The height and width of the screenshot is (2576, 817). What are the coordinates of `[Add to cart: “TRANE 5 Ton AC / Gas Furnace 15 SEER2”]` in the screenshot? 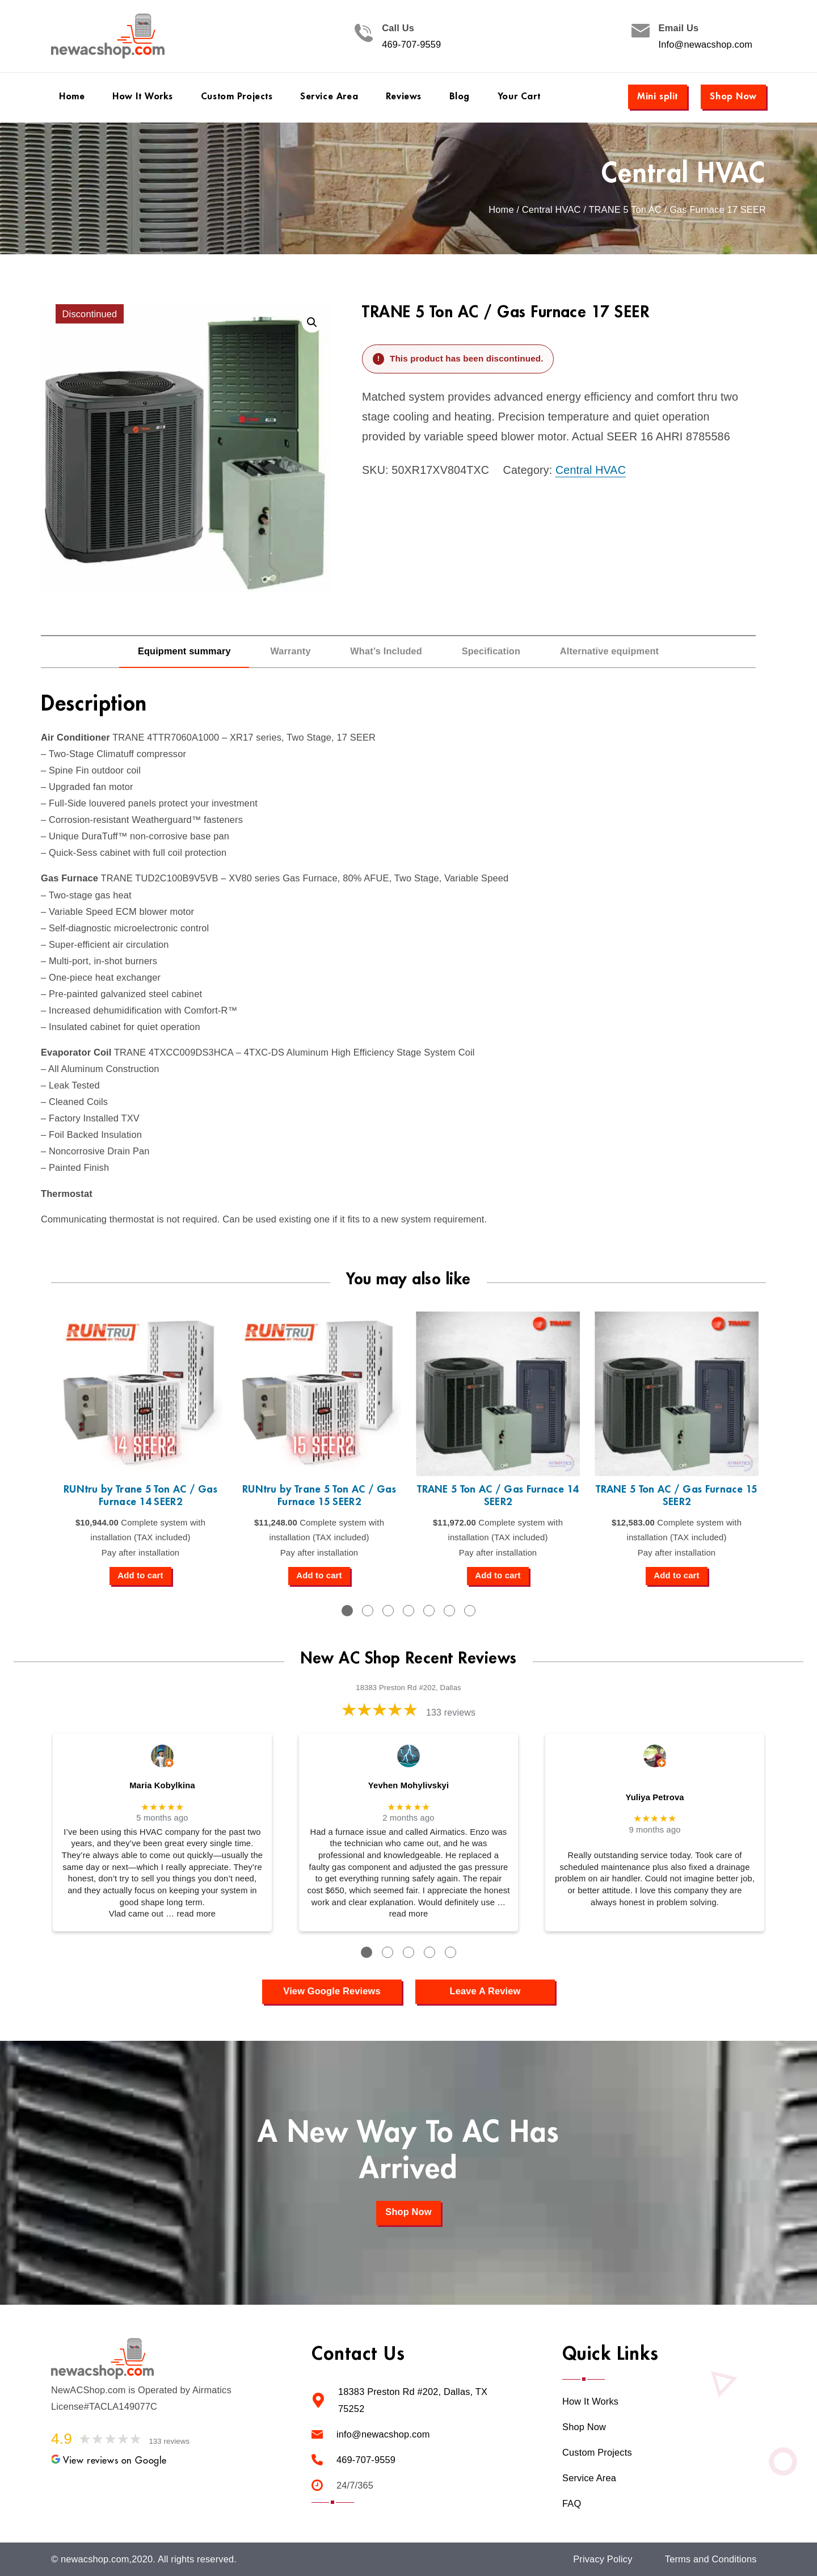 It's located at (676, 1576).